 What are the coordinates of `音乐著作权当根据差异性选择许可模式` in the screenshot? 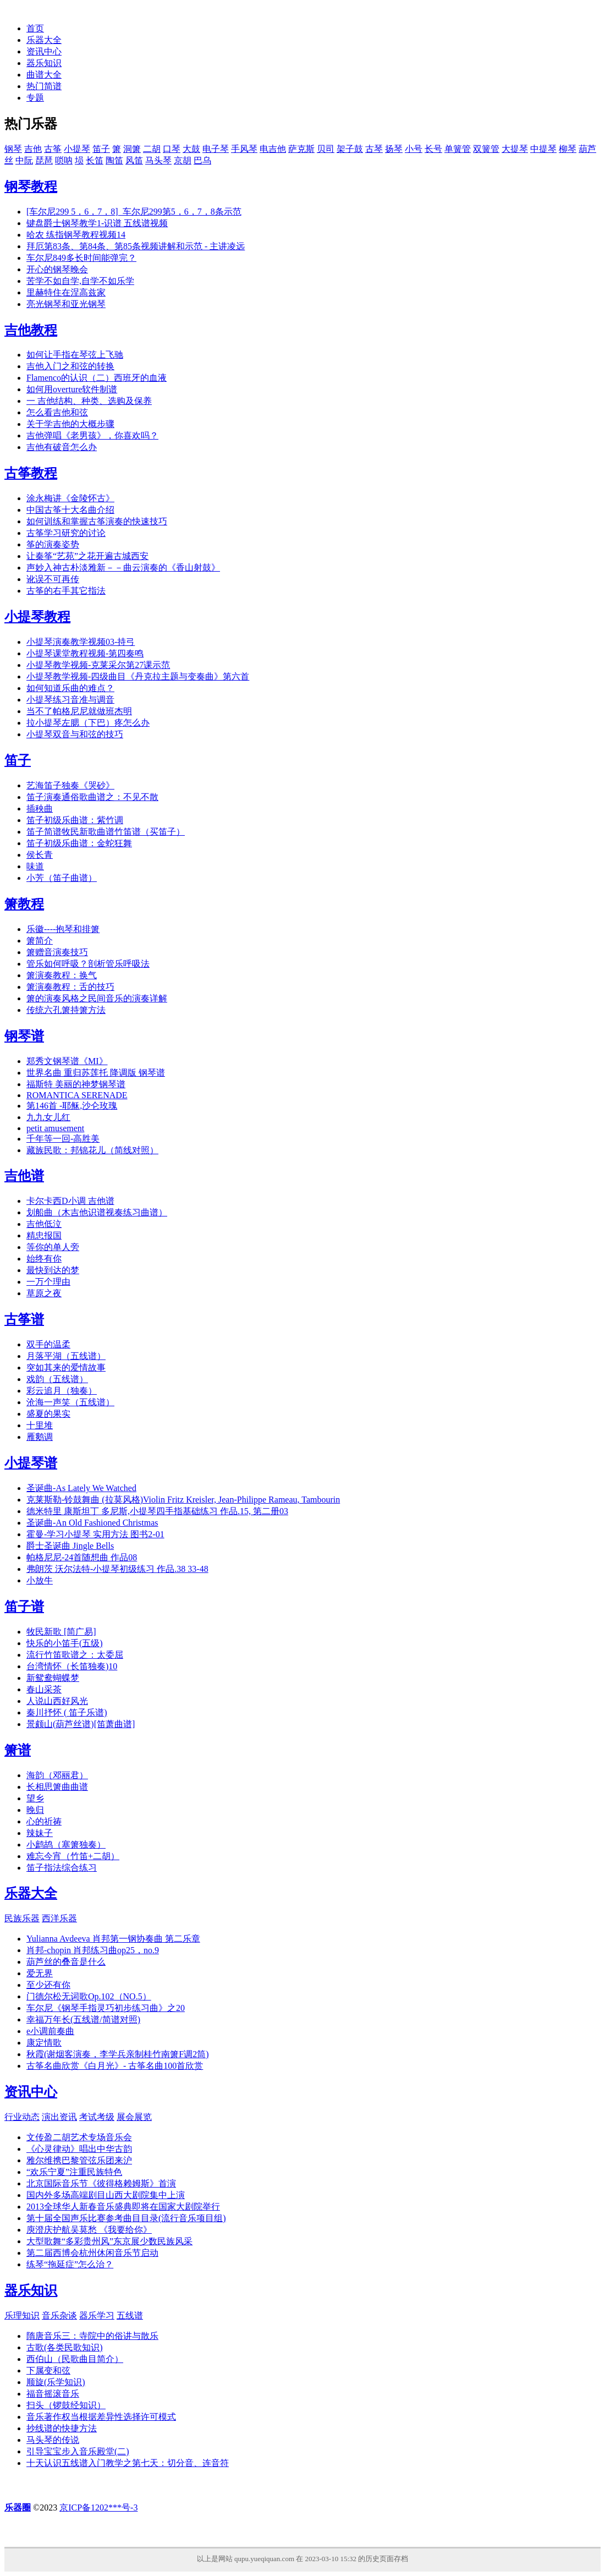 It's located at (101, 2416).